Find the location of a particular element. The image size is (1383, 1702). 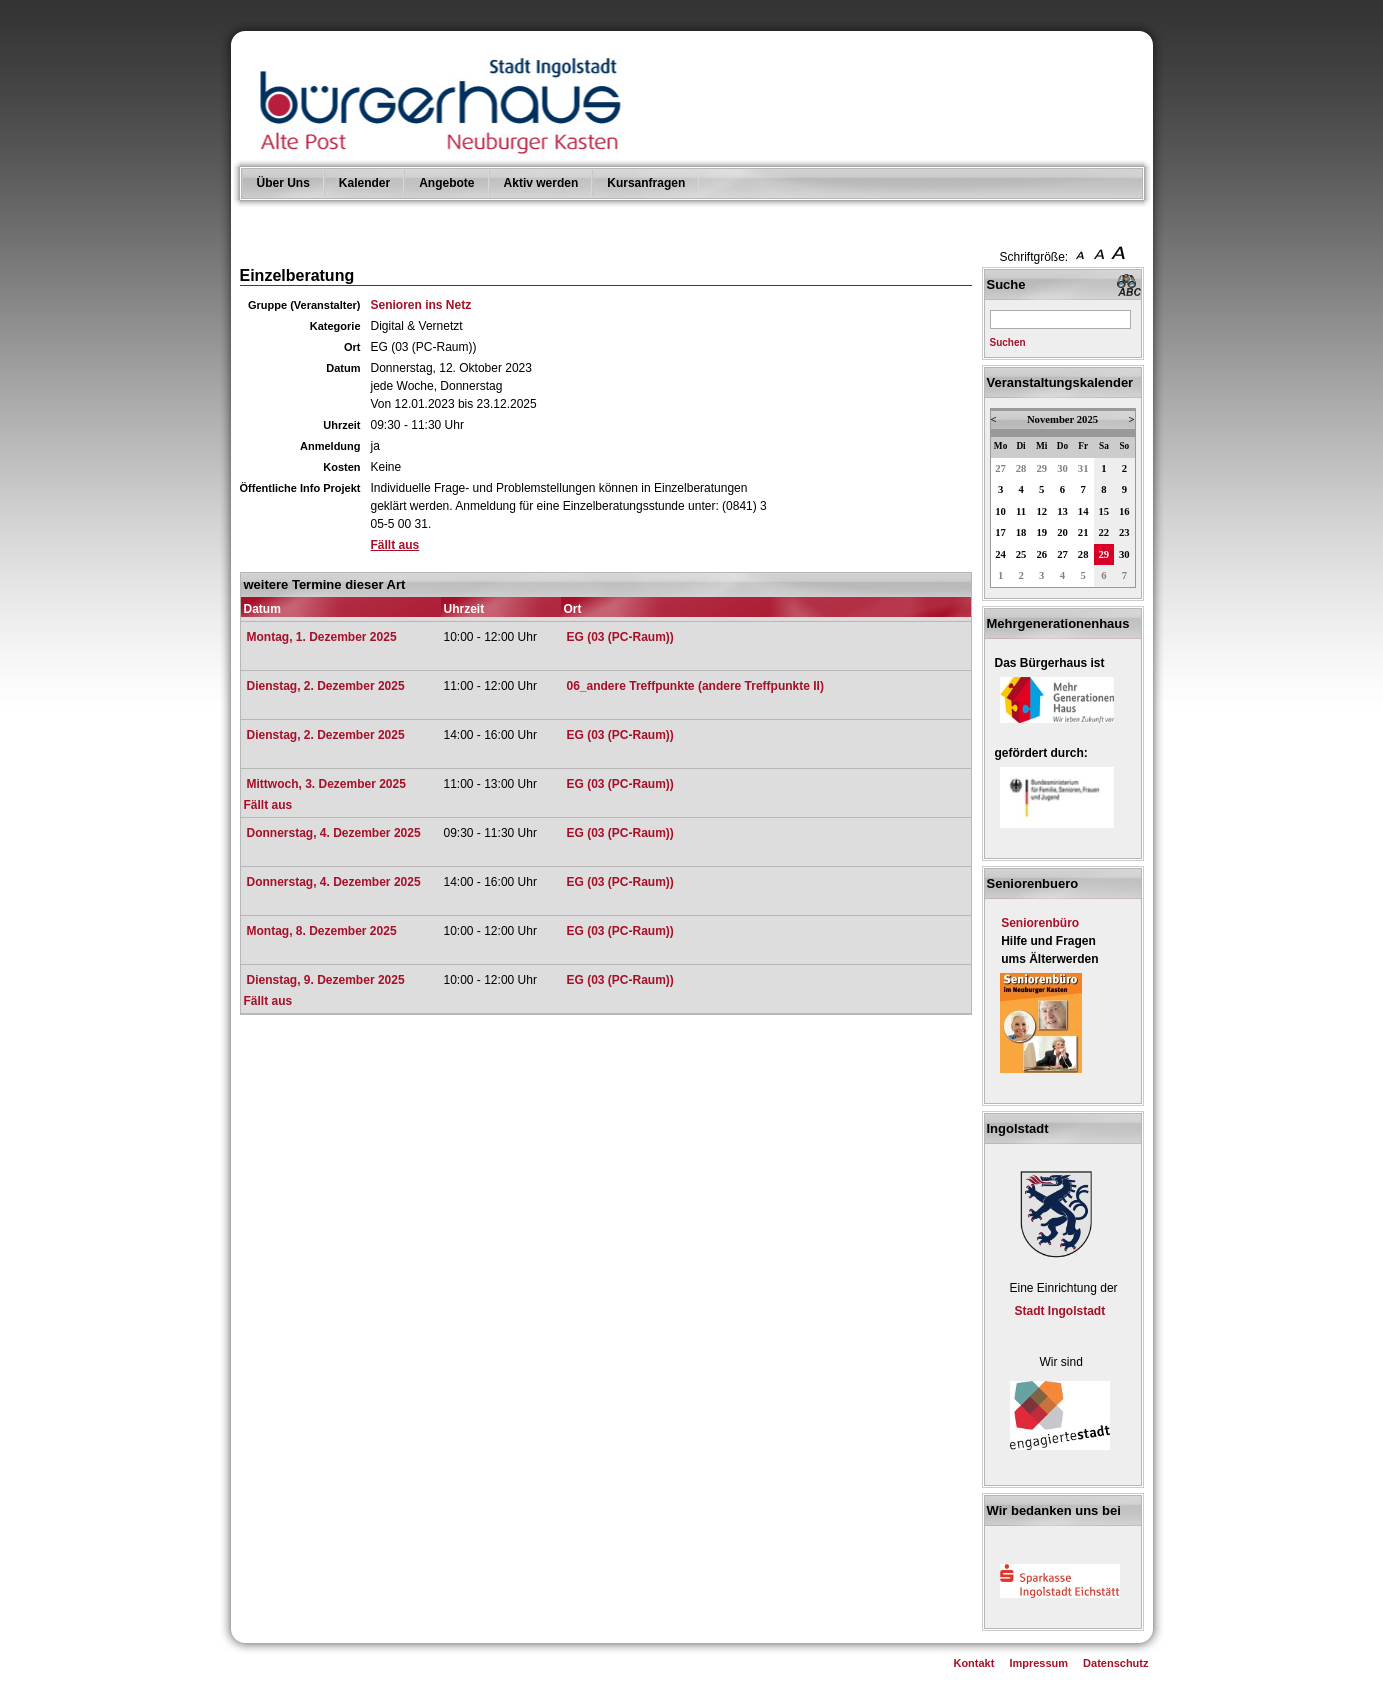

Montag, 8. Dezember 2025 is located at coordinates (322, 931).